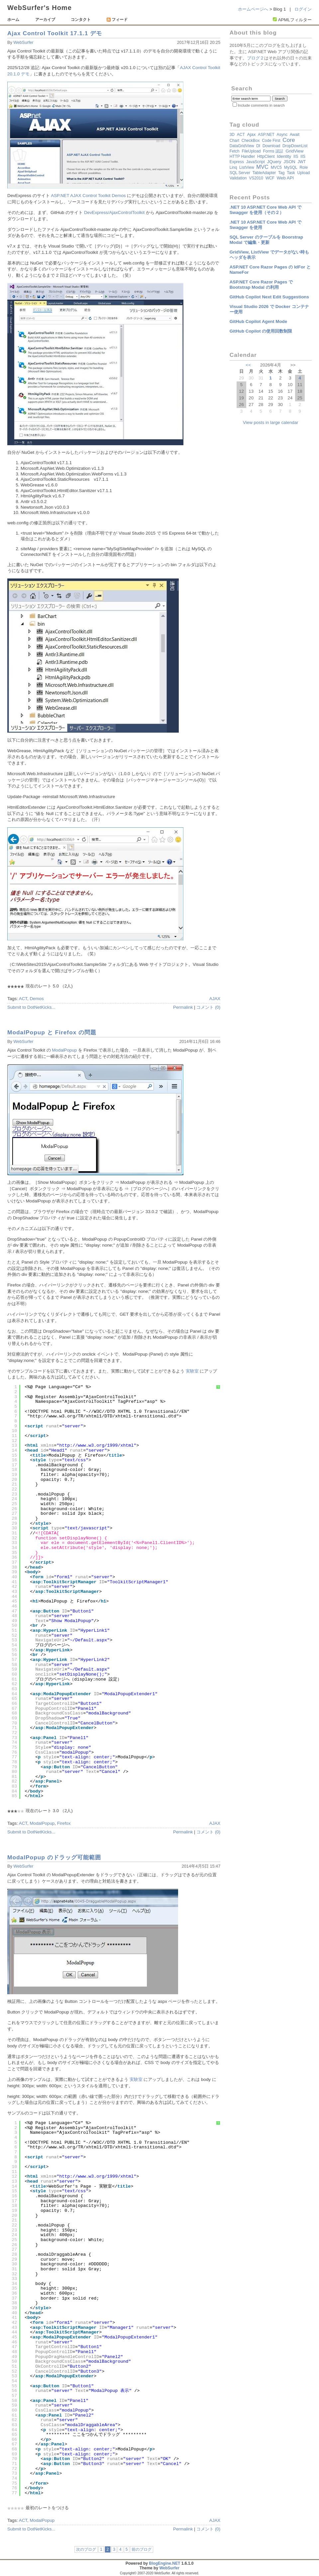 The width and height of the screenshot is (319, 2576). I want to click on MySQL, so click(290, 167).